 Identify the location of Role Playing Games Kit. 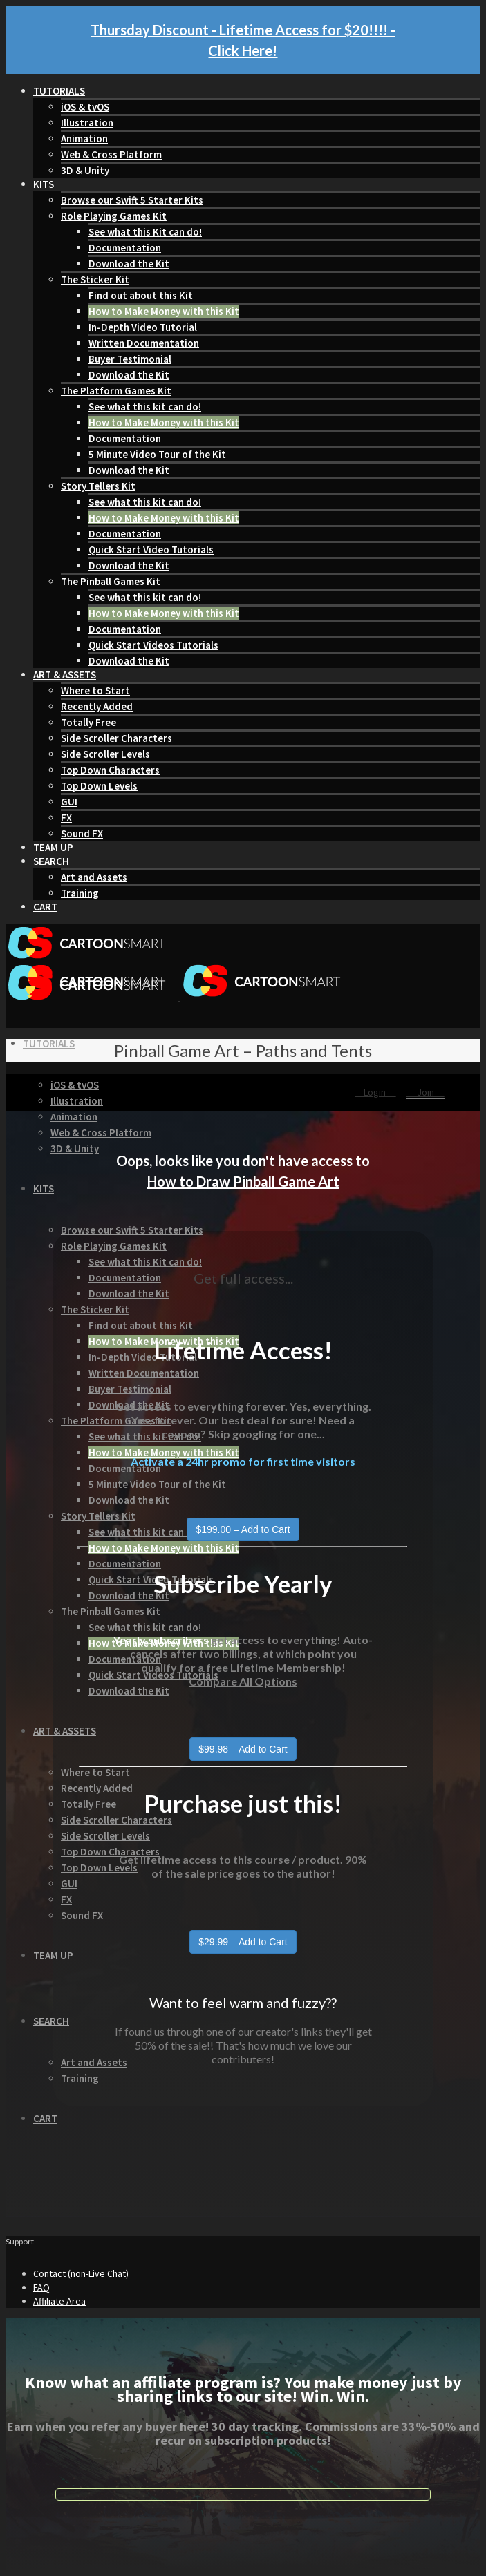
(114, 215).